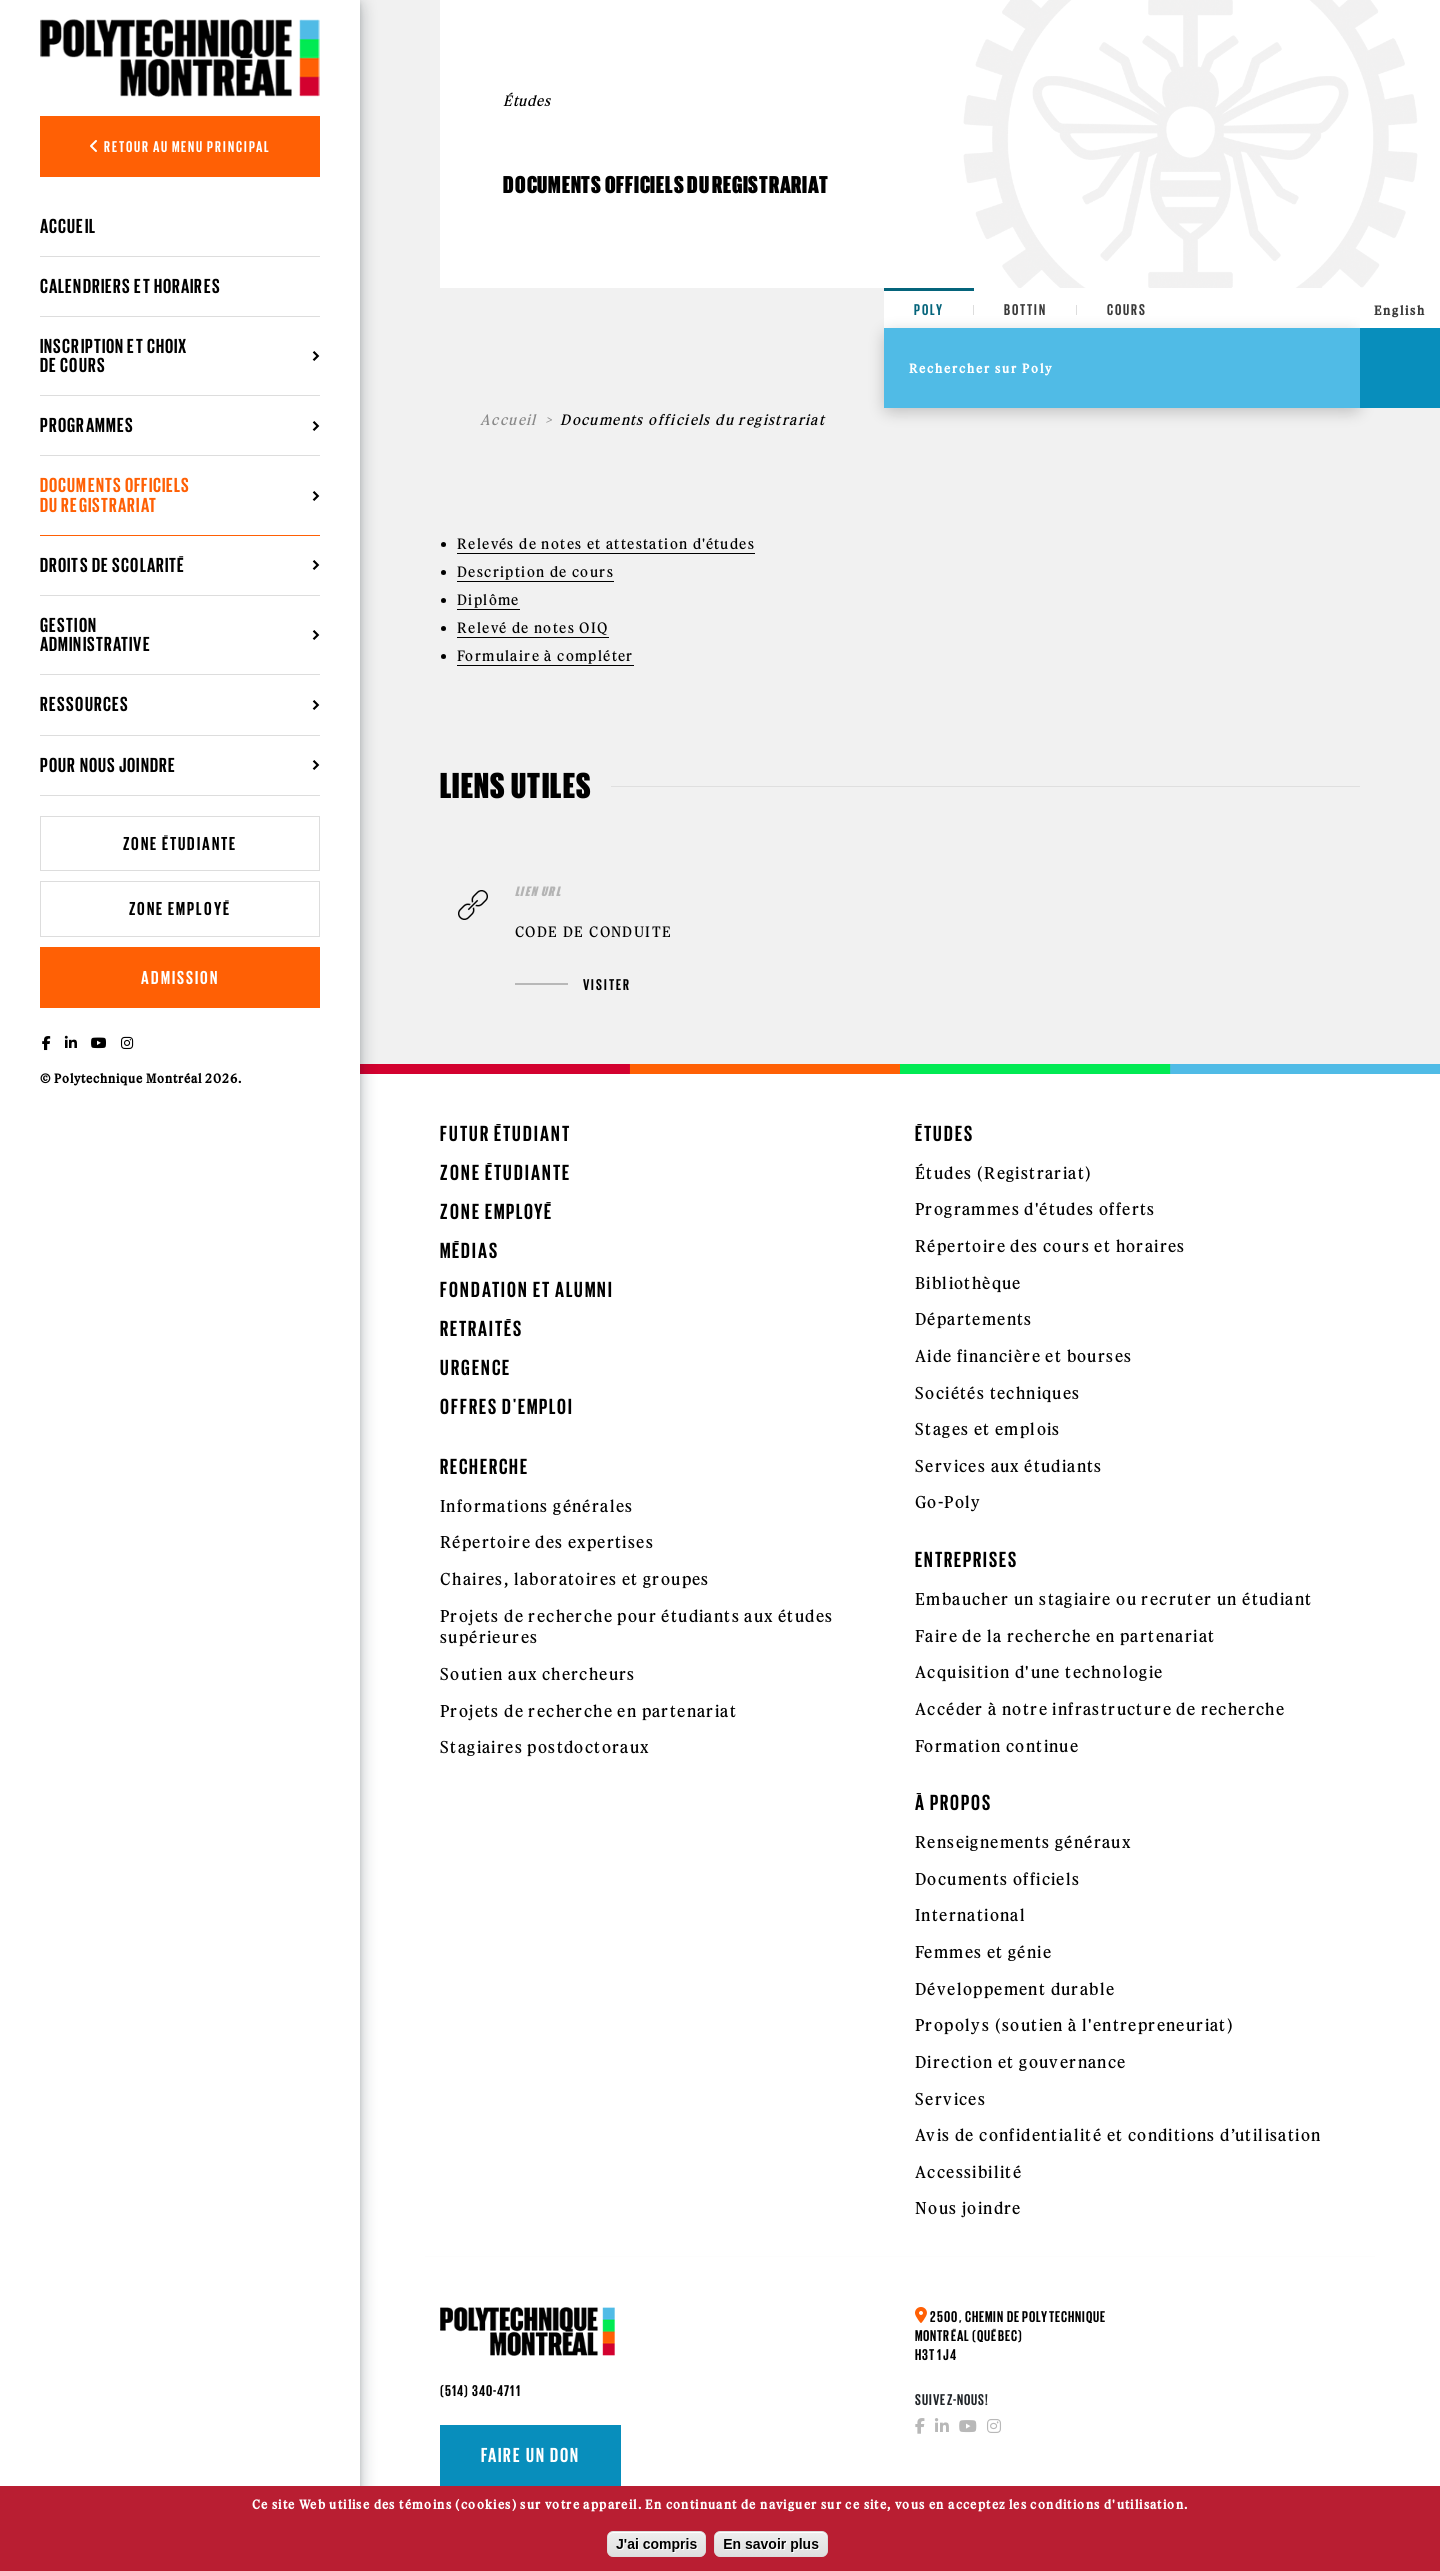  Describe the element at coordinates (180, 977) in the screenshot. I see `Admission` at that location.